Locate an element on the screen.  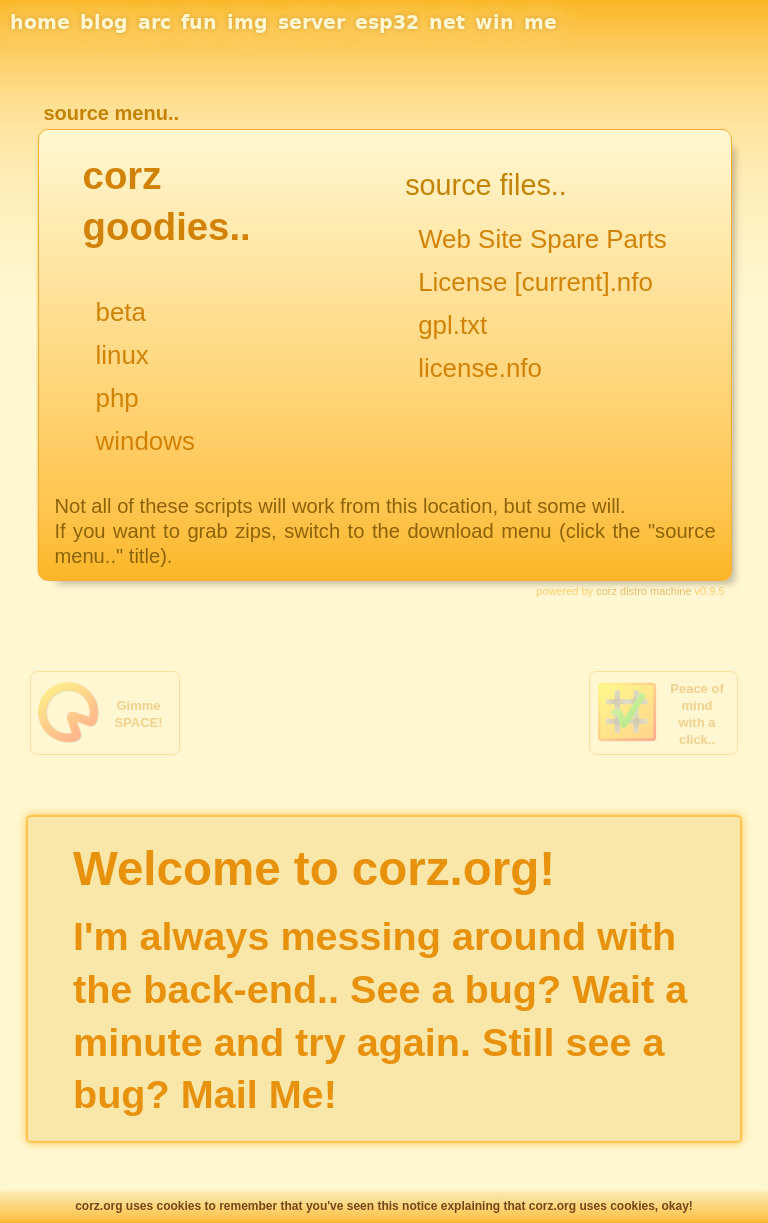
home is located at coordinates (40, 22).